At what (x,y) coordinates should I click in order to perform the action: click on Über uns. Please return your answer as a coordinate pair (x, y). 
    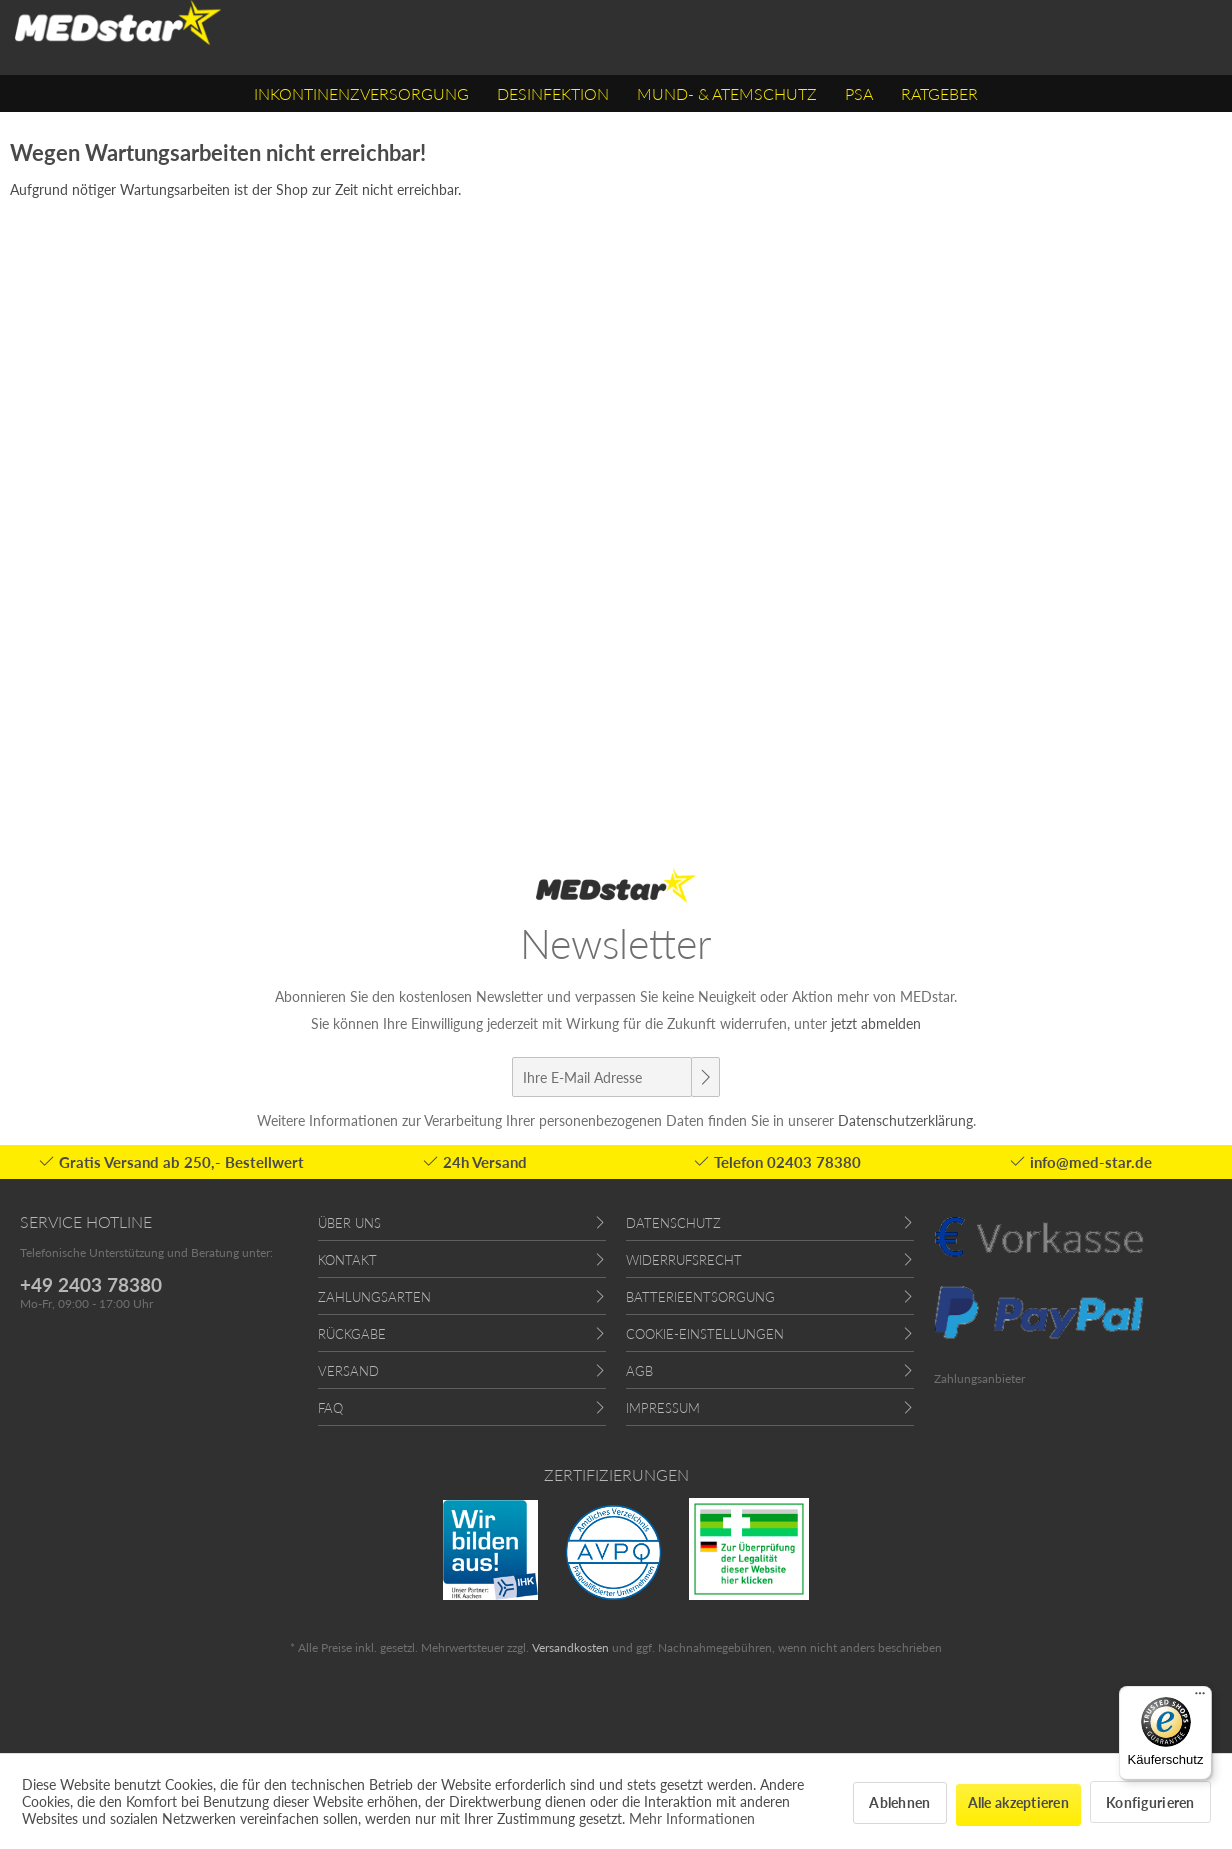
    Looking at the image, I should click on (349, 1223).